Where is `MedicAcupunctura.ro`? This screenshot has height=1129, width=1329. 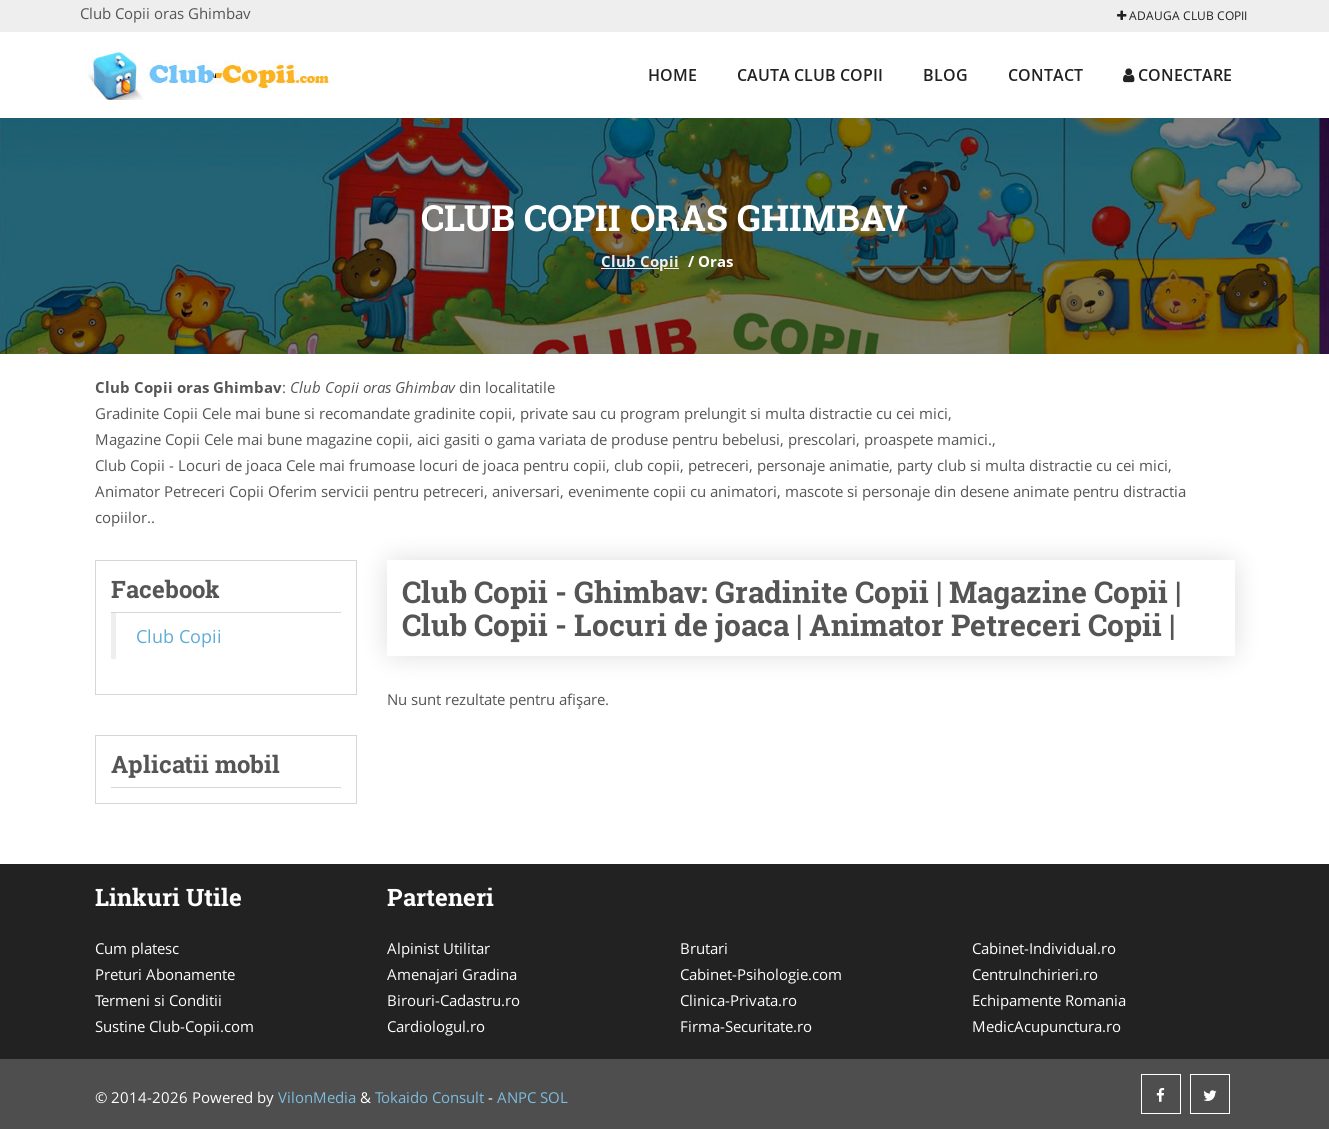 MedicAcupunctura.ro is located at coordinates (1046, 1026).